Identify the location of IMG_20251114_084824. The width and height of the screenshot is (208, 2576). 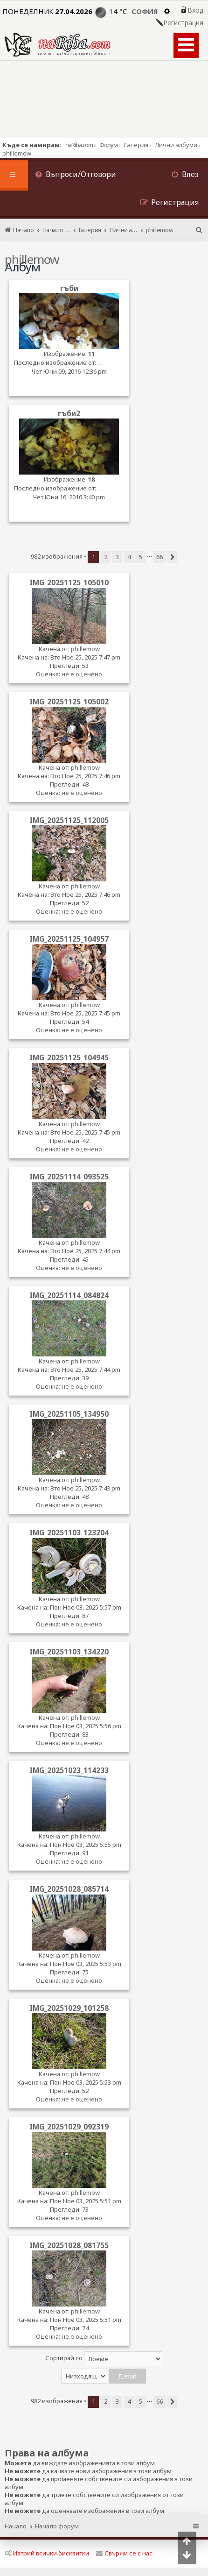
(69, 1295).